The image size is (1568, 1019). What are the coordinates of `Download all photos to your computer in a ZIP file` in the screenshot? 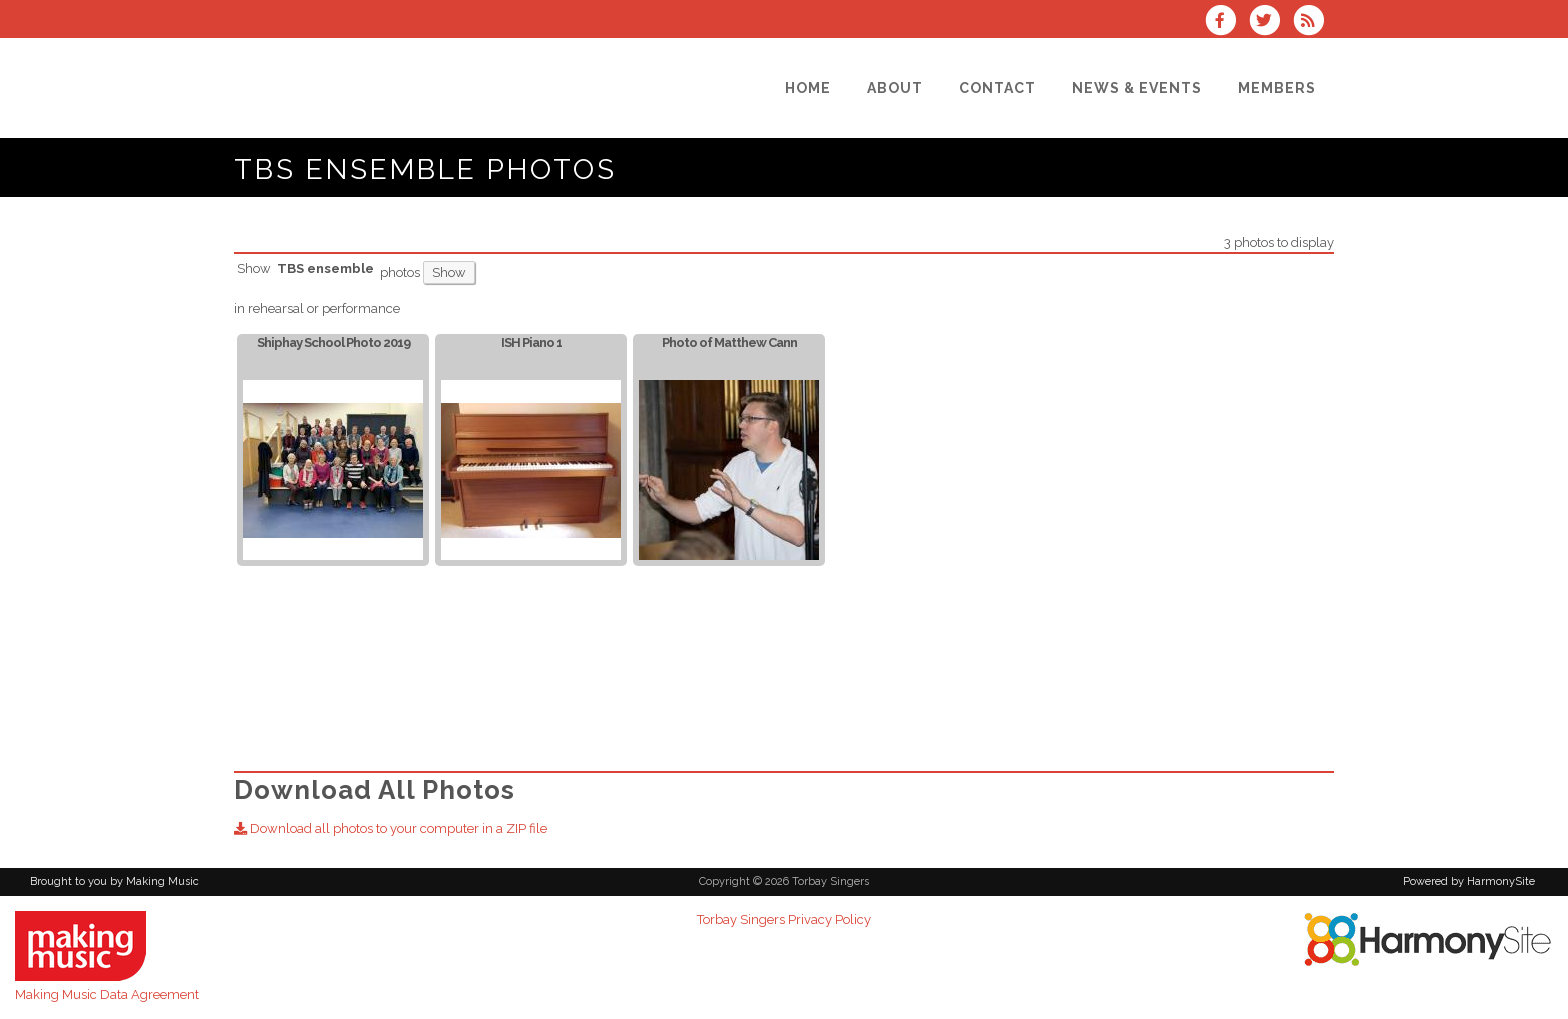 It's located at (390, 828).